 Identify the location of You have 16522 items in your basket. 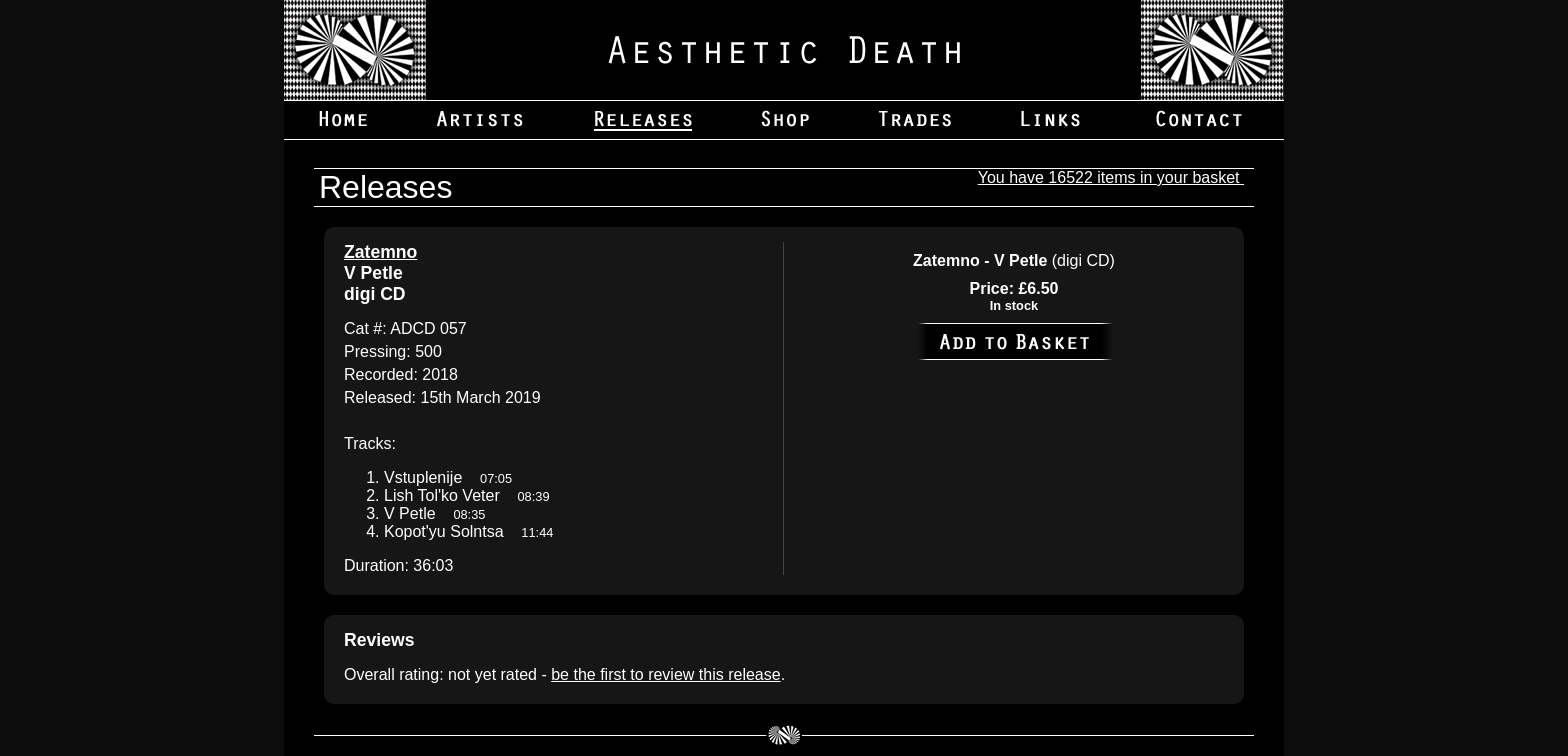
(1111, 177).